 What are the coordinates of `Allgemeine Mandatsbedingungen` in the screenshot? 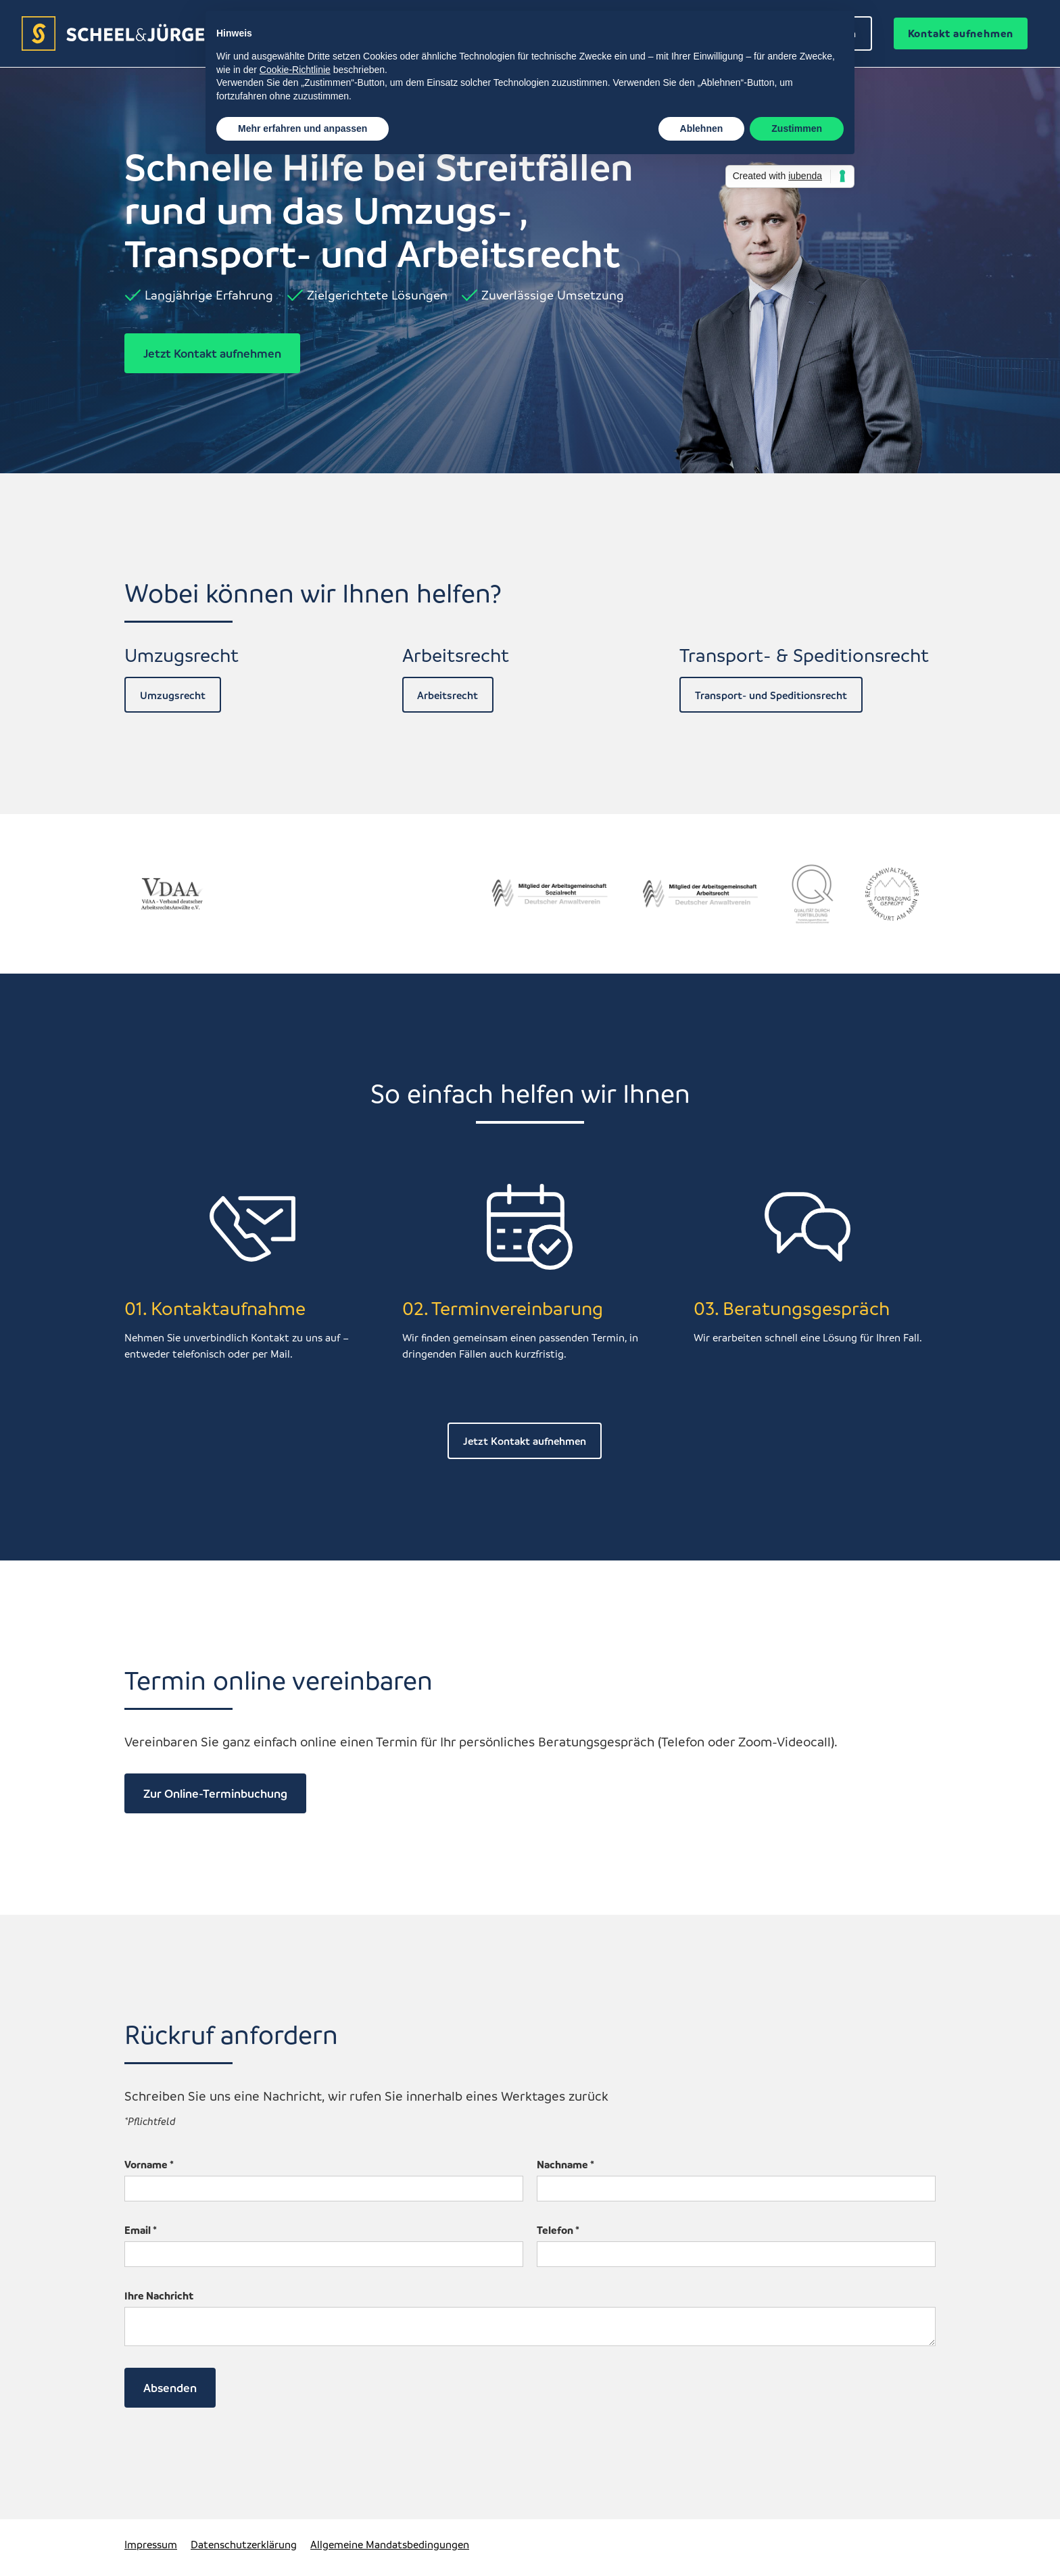 It's located at (389, 2544).